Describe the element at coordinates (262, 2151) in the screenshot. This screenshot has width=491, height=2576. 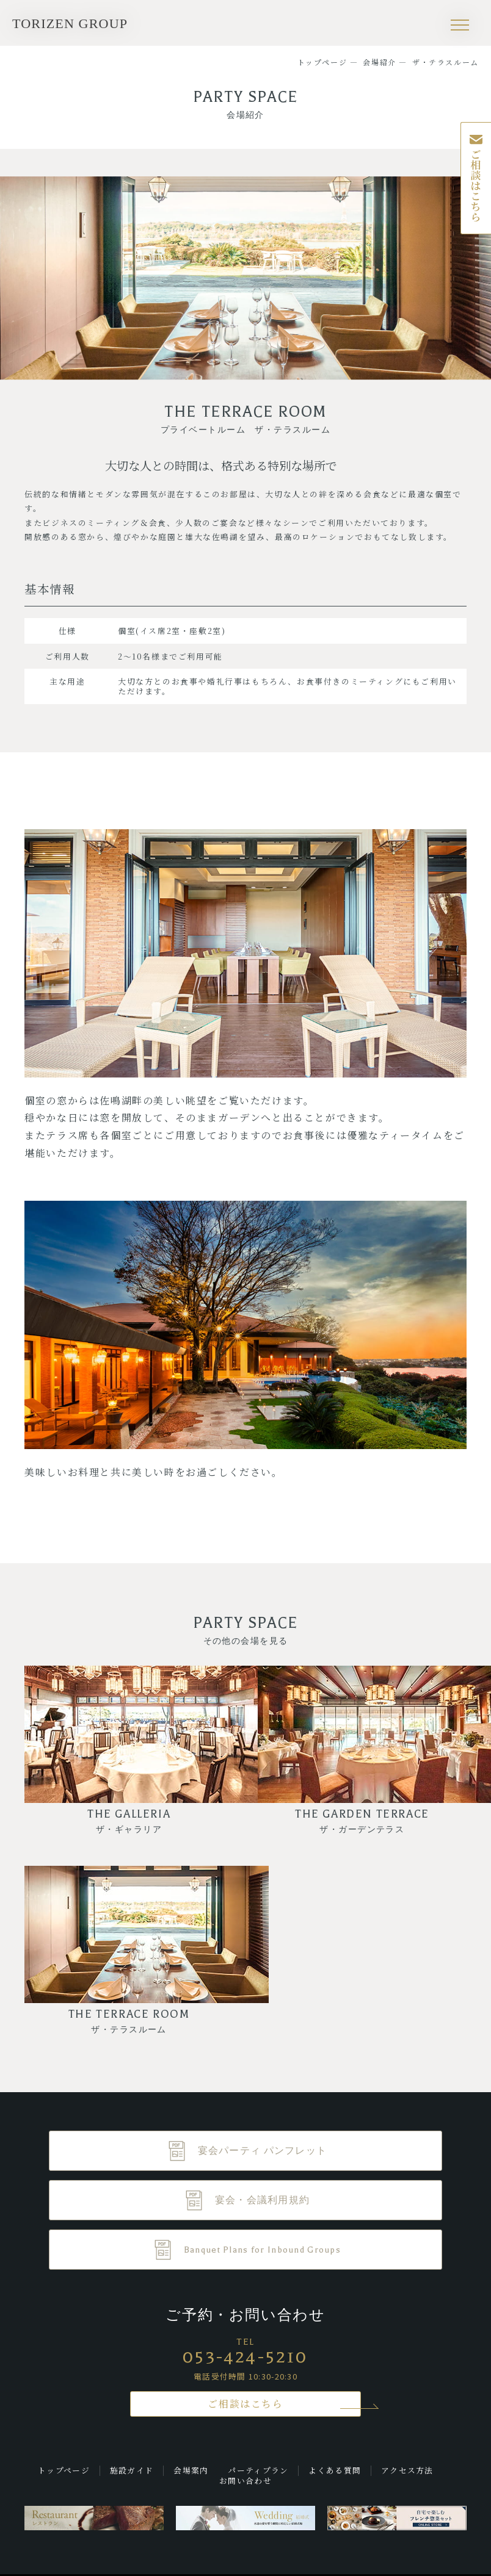
I see `宴会パーティ パンフレット` at that location.